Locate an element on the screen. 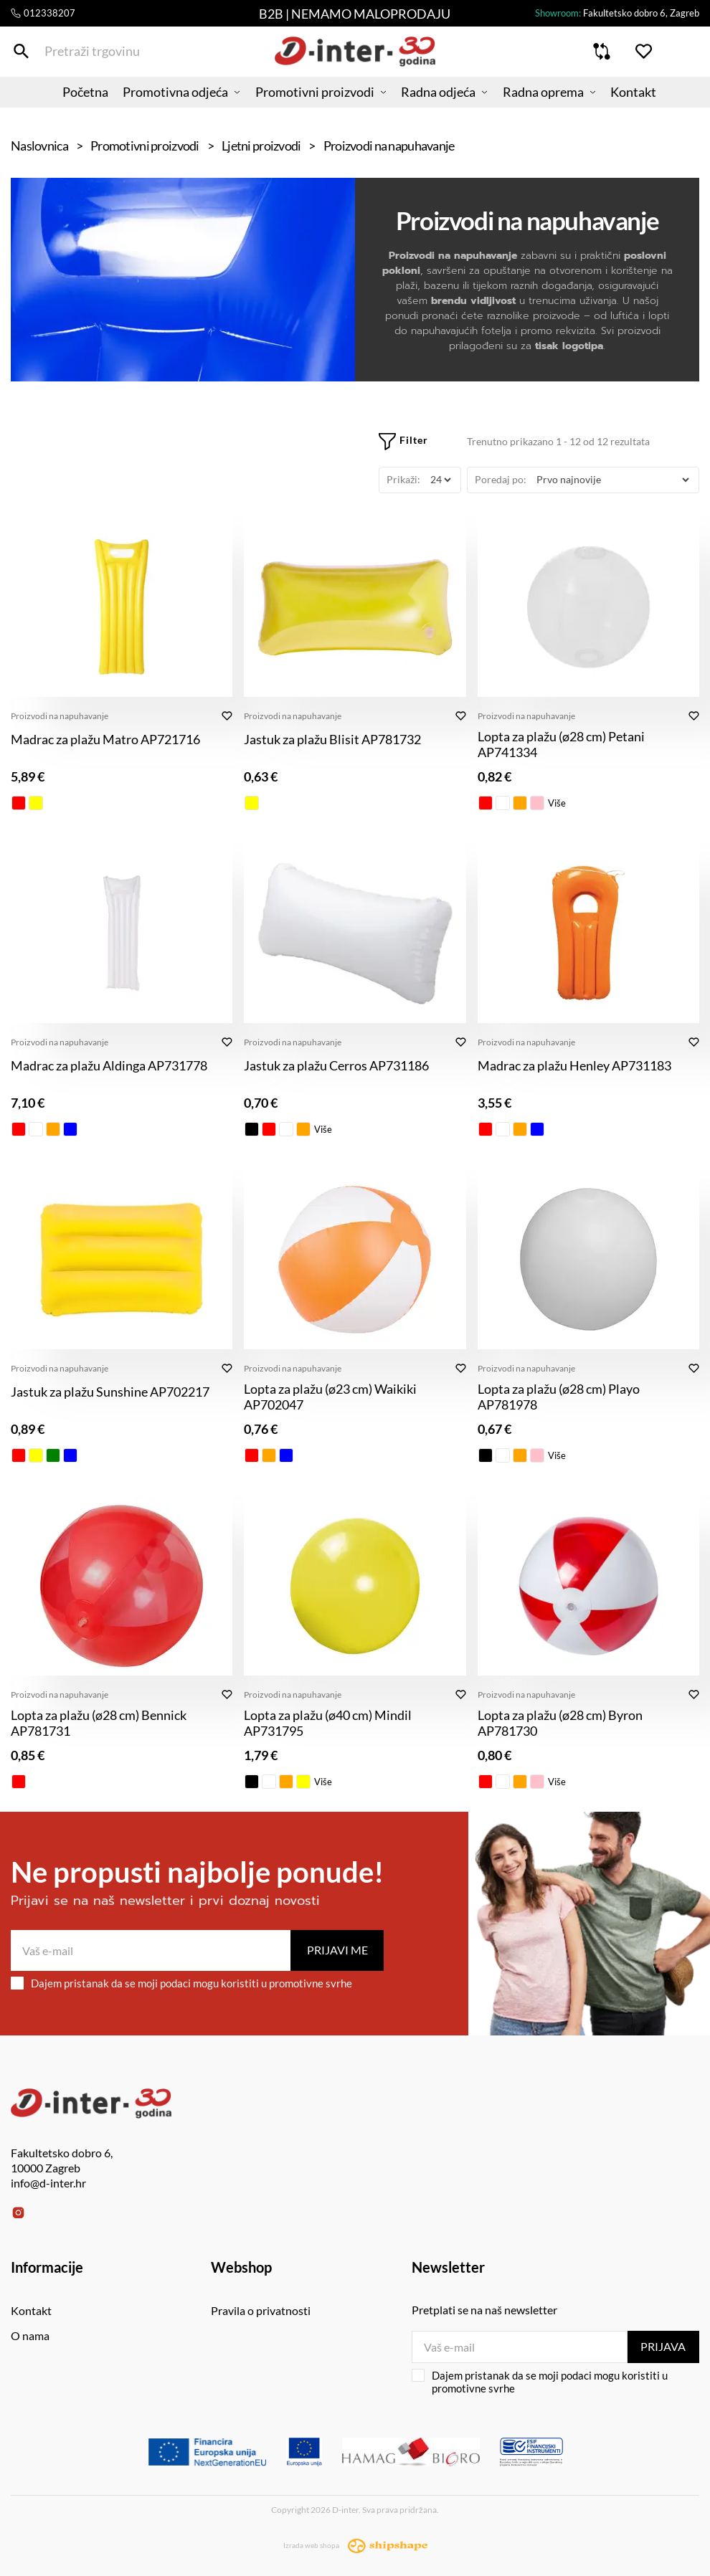  Jastuk za plažu Sunshine AP702217 is located at coordinates (110, 1391).